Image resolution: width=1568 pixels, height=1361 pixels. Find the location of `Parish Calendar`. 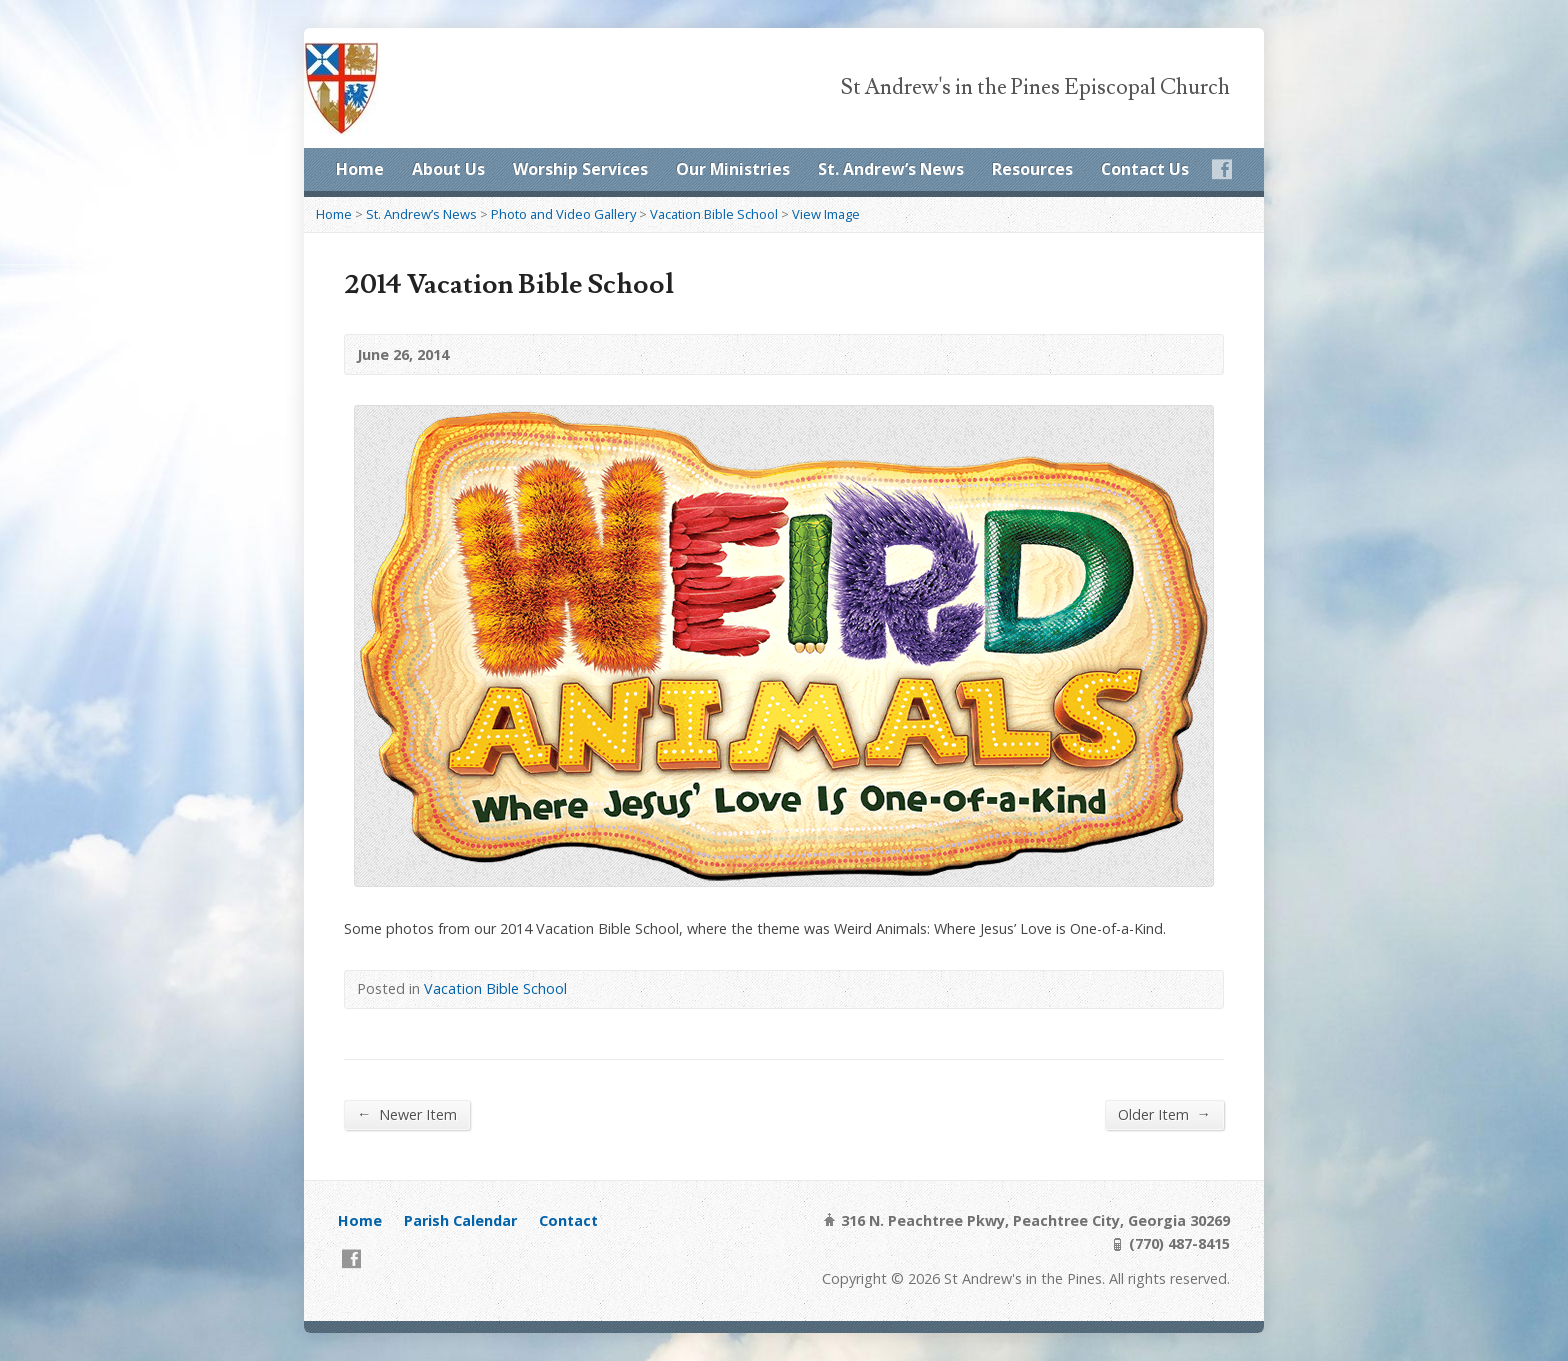

Parish Calendar is located at coordinates (460, 1220).